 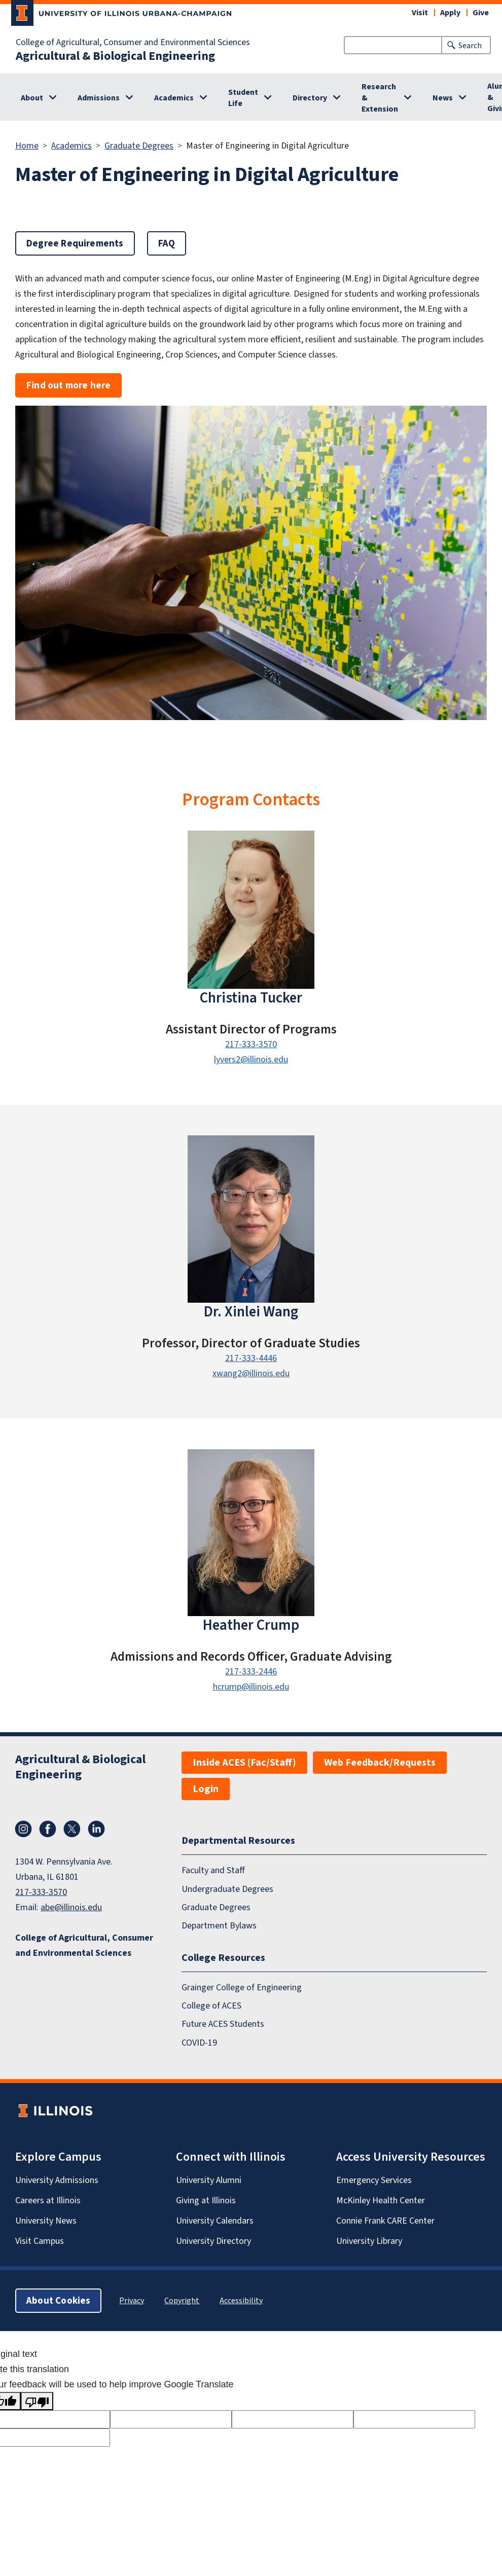 What do you see at coordinates (174, 97) in the screenshot?
I see `Academics` at bounding box center [174, 97].